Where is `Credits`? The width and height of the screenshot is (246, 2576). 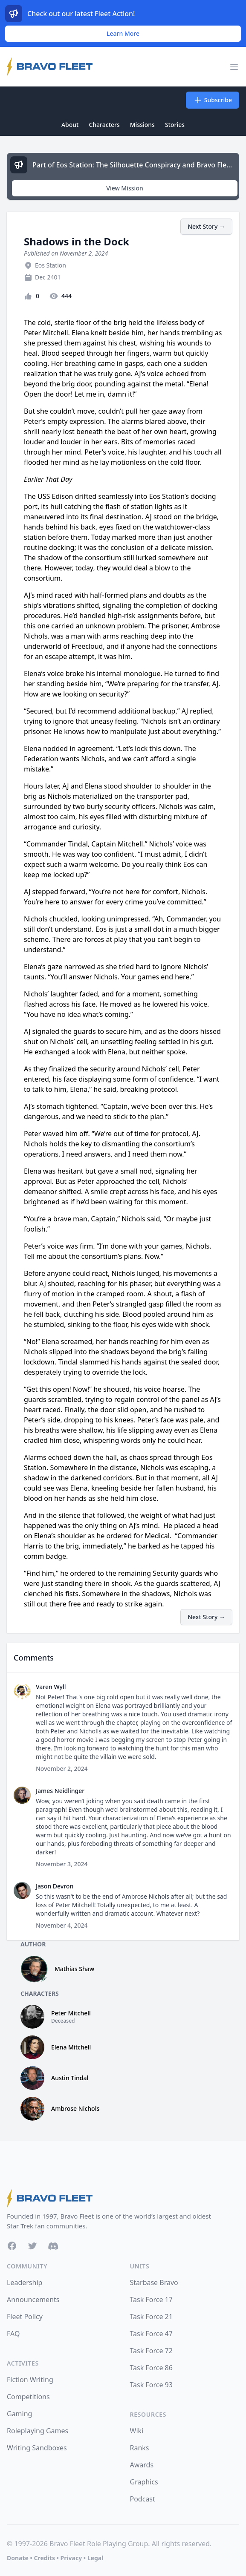
Credits is located at coordinates (44, 2558).